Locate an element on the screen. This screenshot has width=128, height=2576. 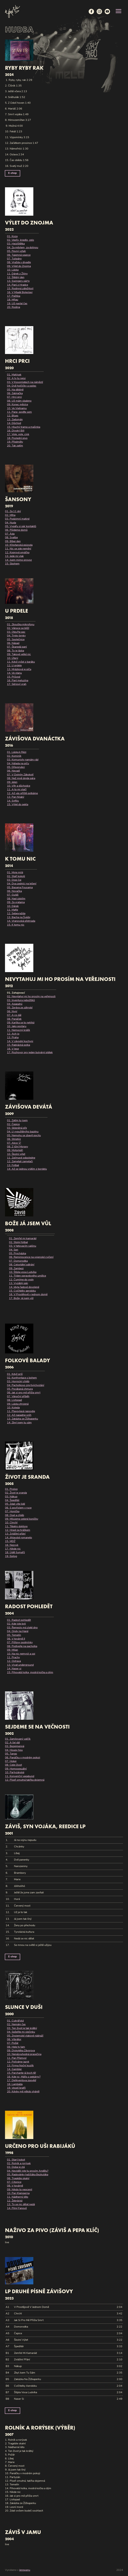
09. Blbej den is located at coordinates (13, 541).